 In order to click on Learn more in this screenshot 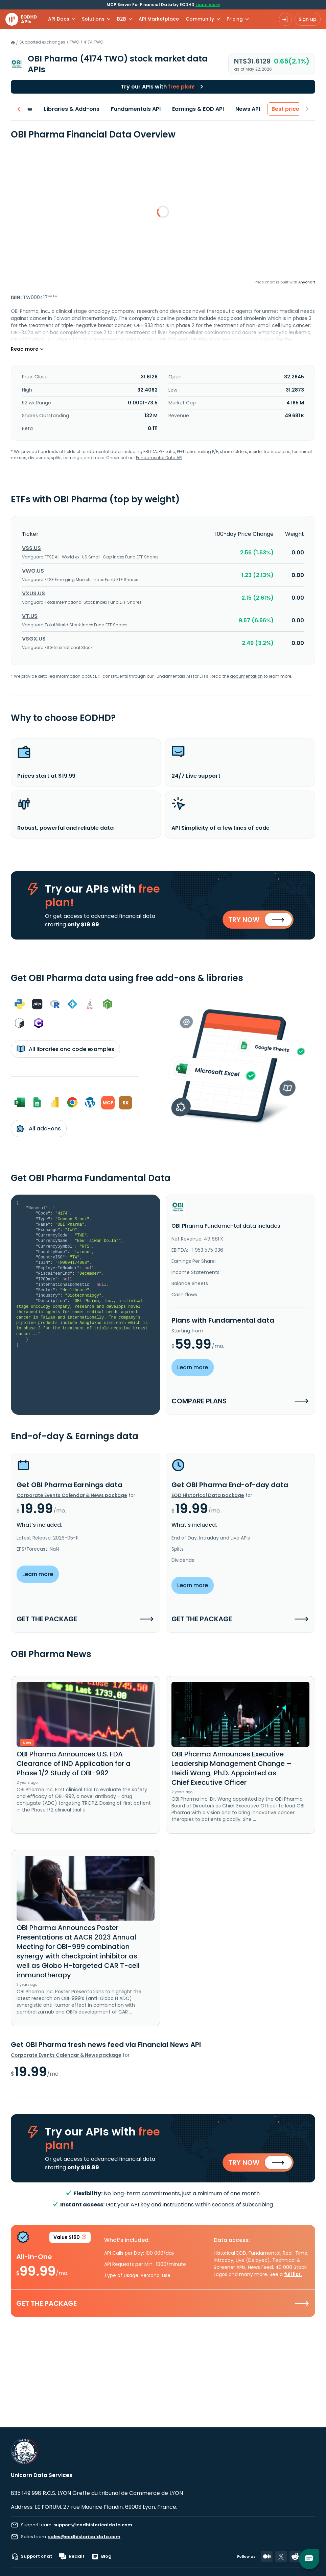, I will do `click(207, 4)`.